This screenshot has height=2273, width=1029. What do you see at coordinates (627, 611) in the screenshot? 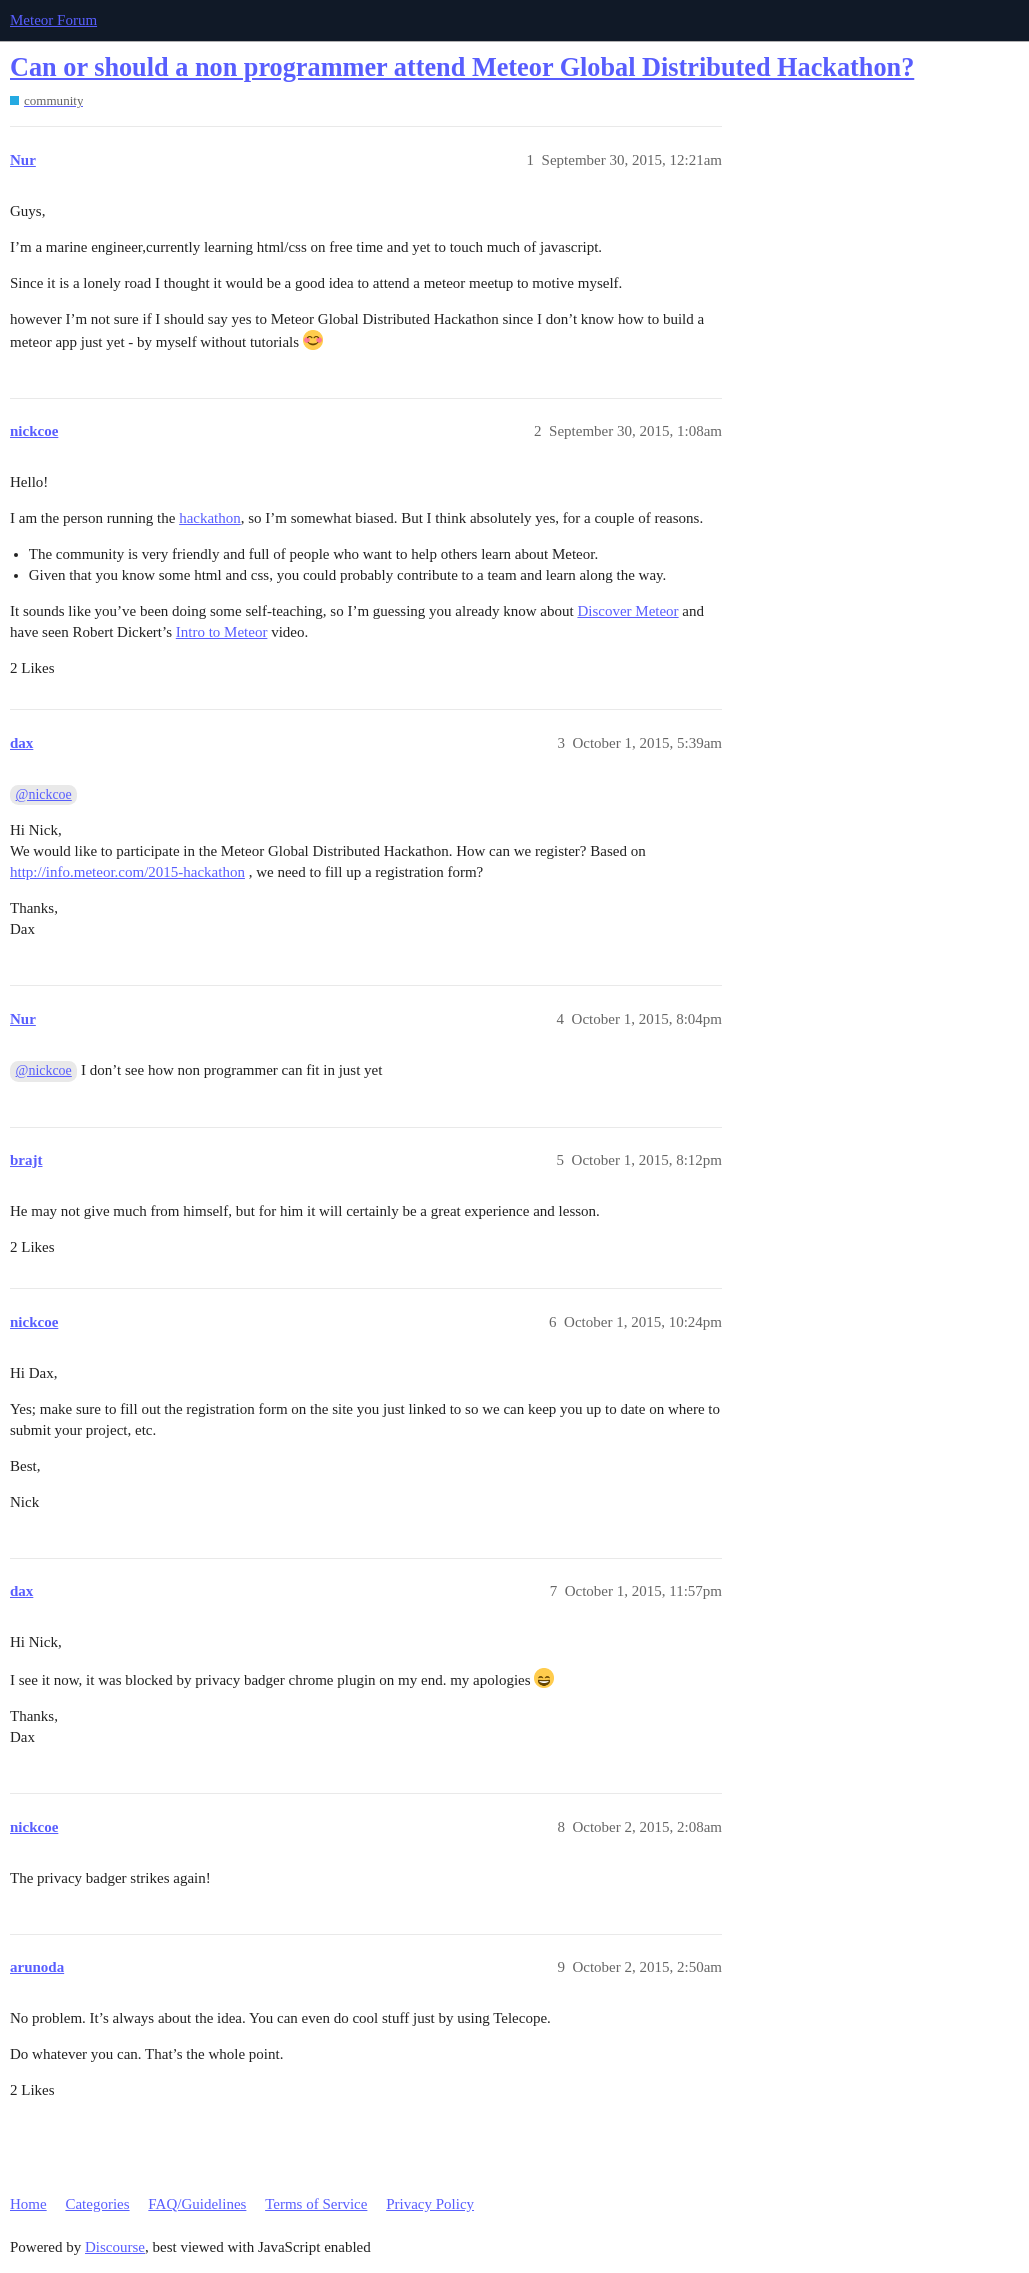
I see `Discover Meteor` at bounding box center [627, 611].